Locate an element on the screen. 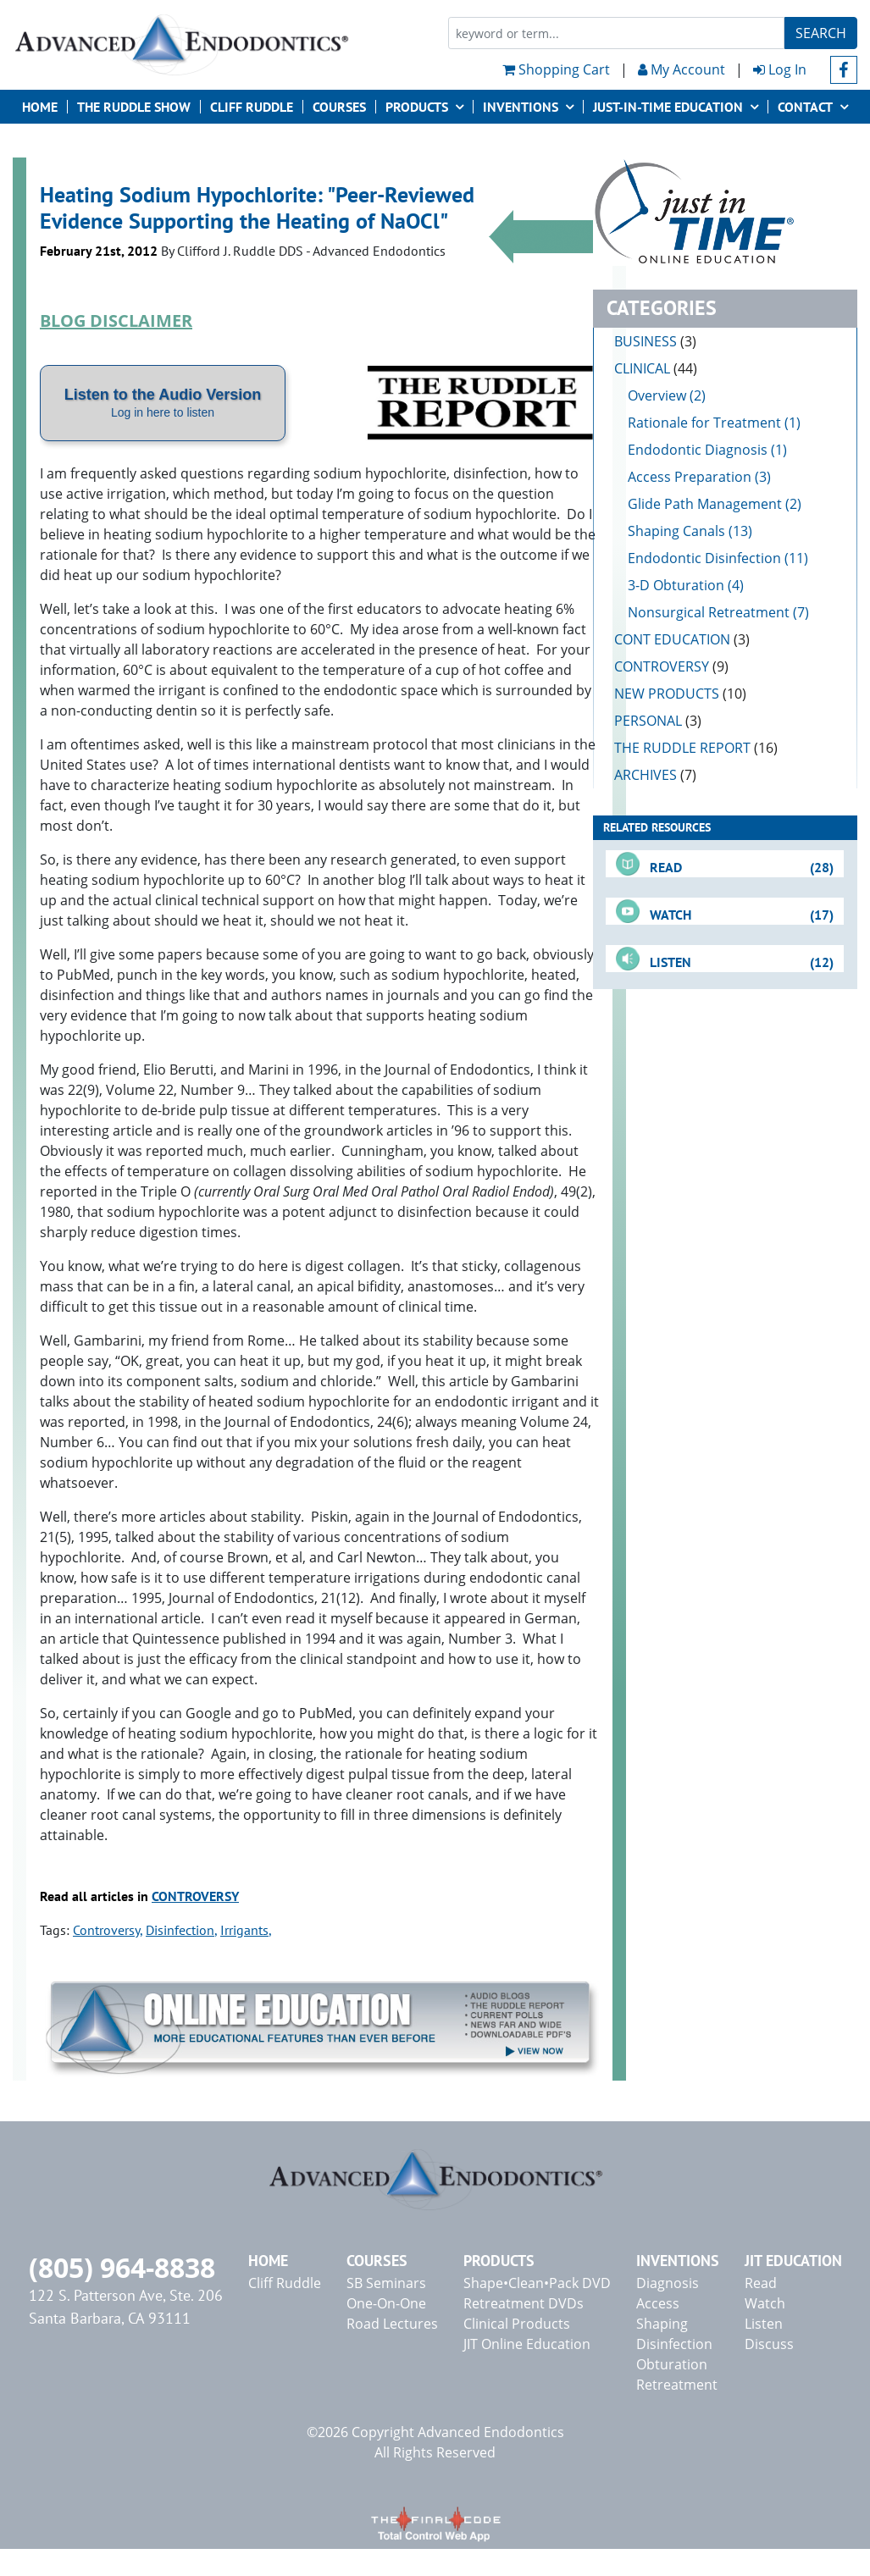 The image size is (870, 2576). PERSONAL is located at coordinates (657, 720).